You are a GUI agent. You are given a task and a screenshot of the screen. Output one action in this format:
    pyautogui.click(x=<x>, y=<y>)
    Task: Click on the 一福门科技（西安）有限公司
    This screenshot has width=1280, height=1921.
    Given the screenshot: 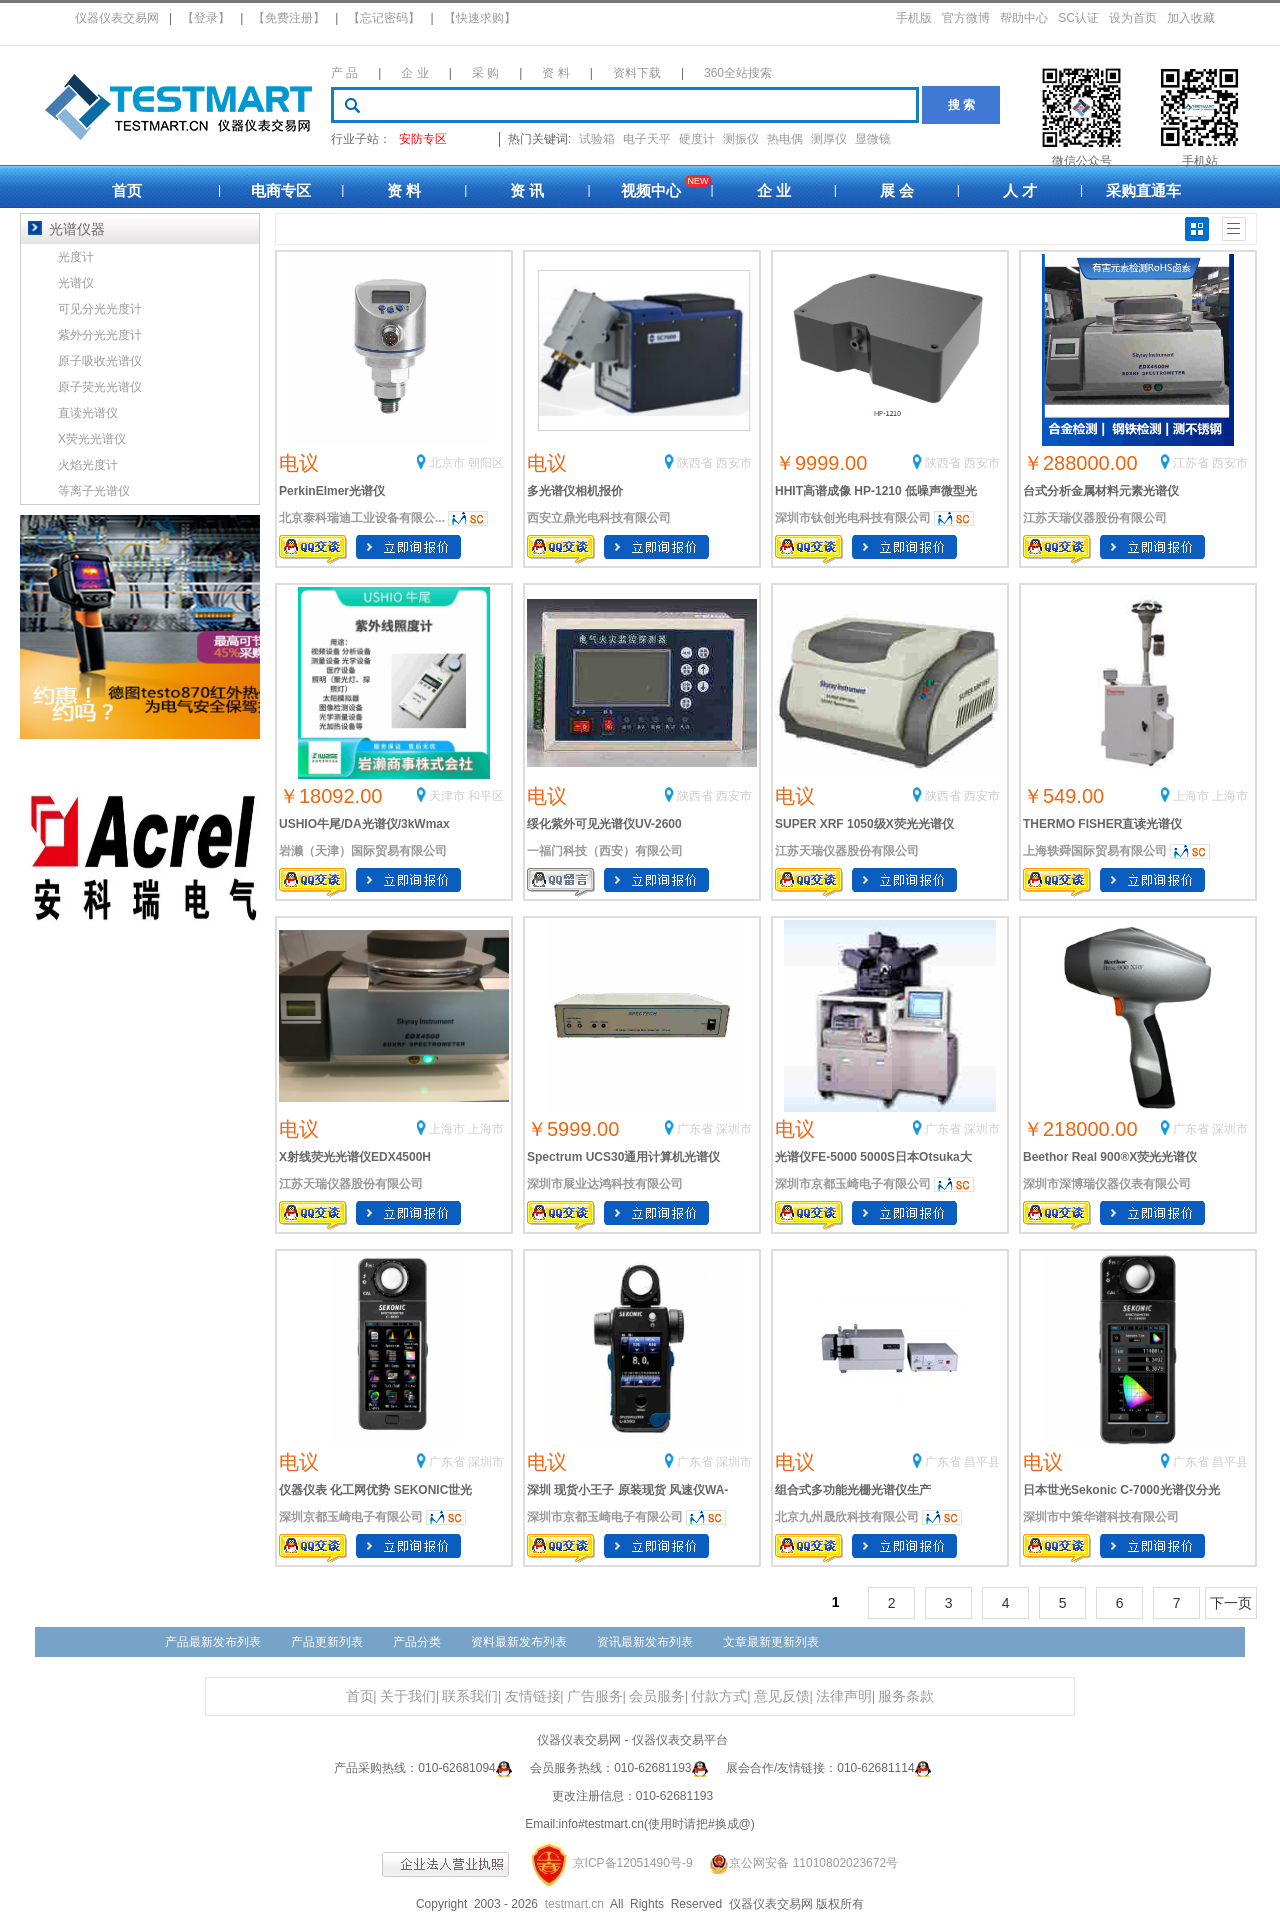 What is the action you would take?
    pyautogui.click(x=605, y=851)
    